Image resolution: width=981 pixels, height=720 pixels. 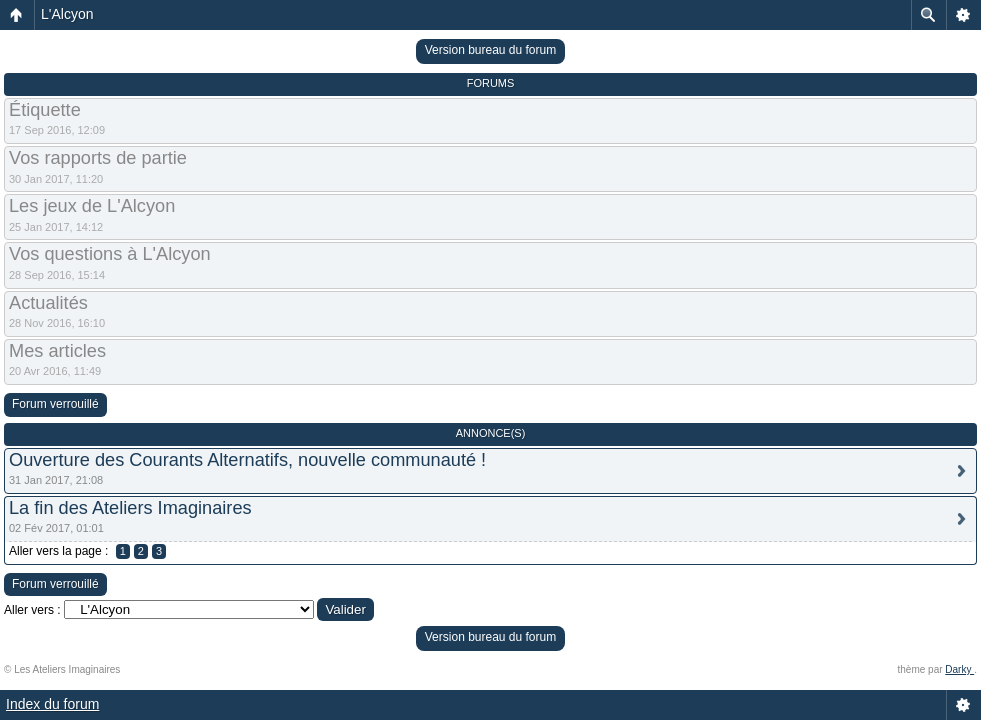 I want to click on Vos questions à L'Alcyon, so click(x=110, y=254).